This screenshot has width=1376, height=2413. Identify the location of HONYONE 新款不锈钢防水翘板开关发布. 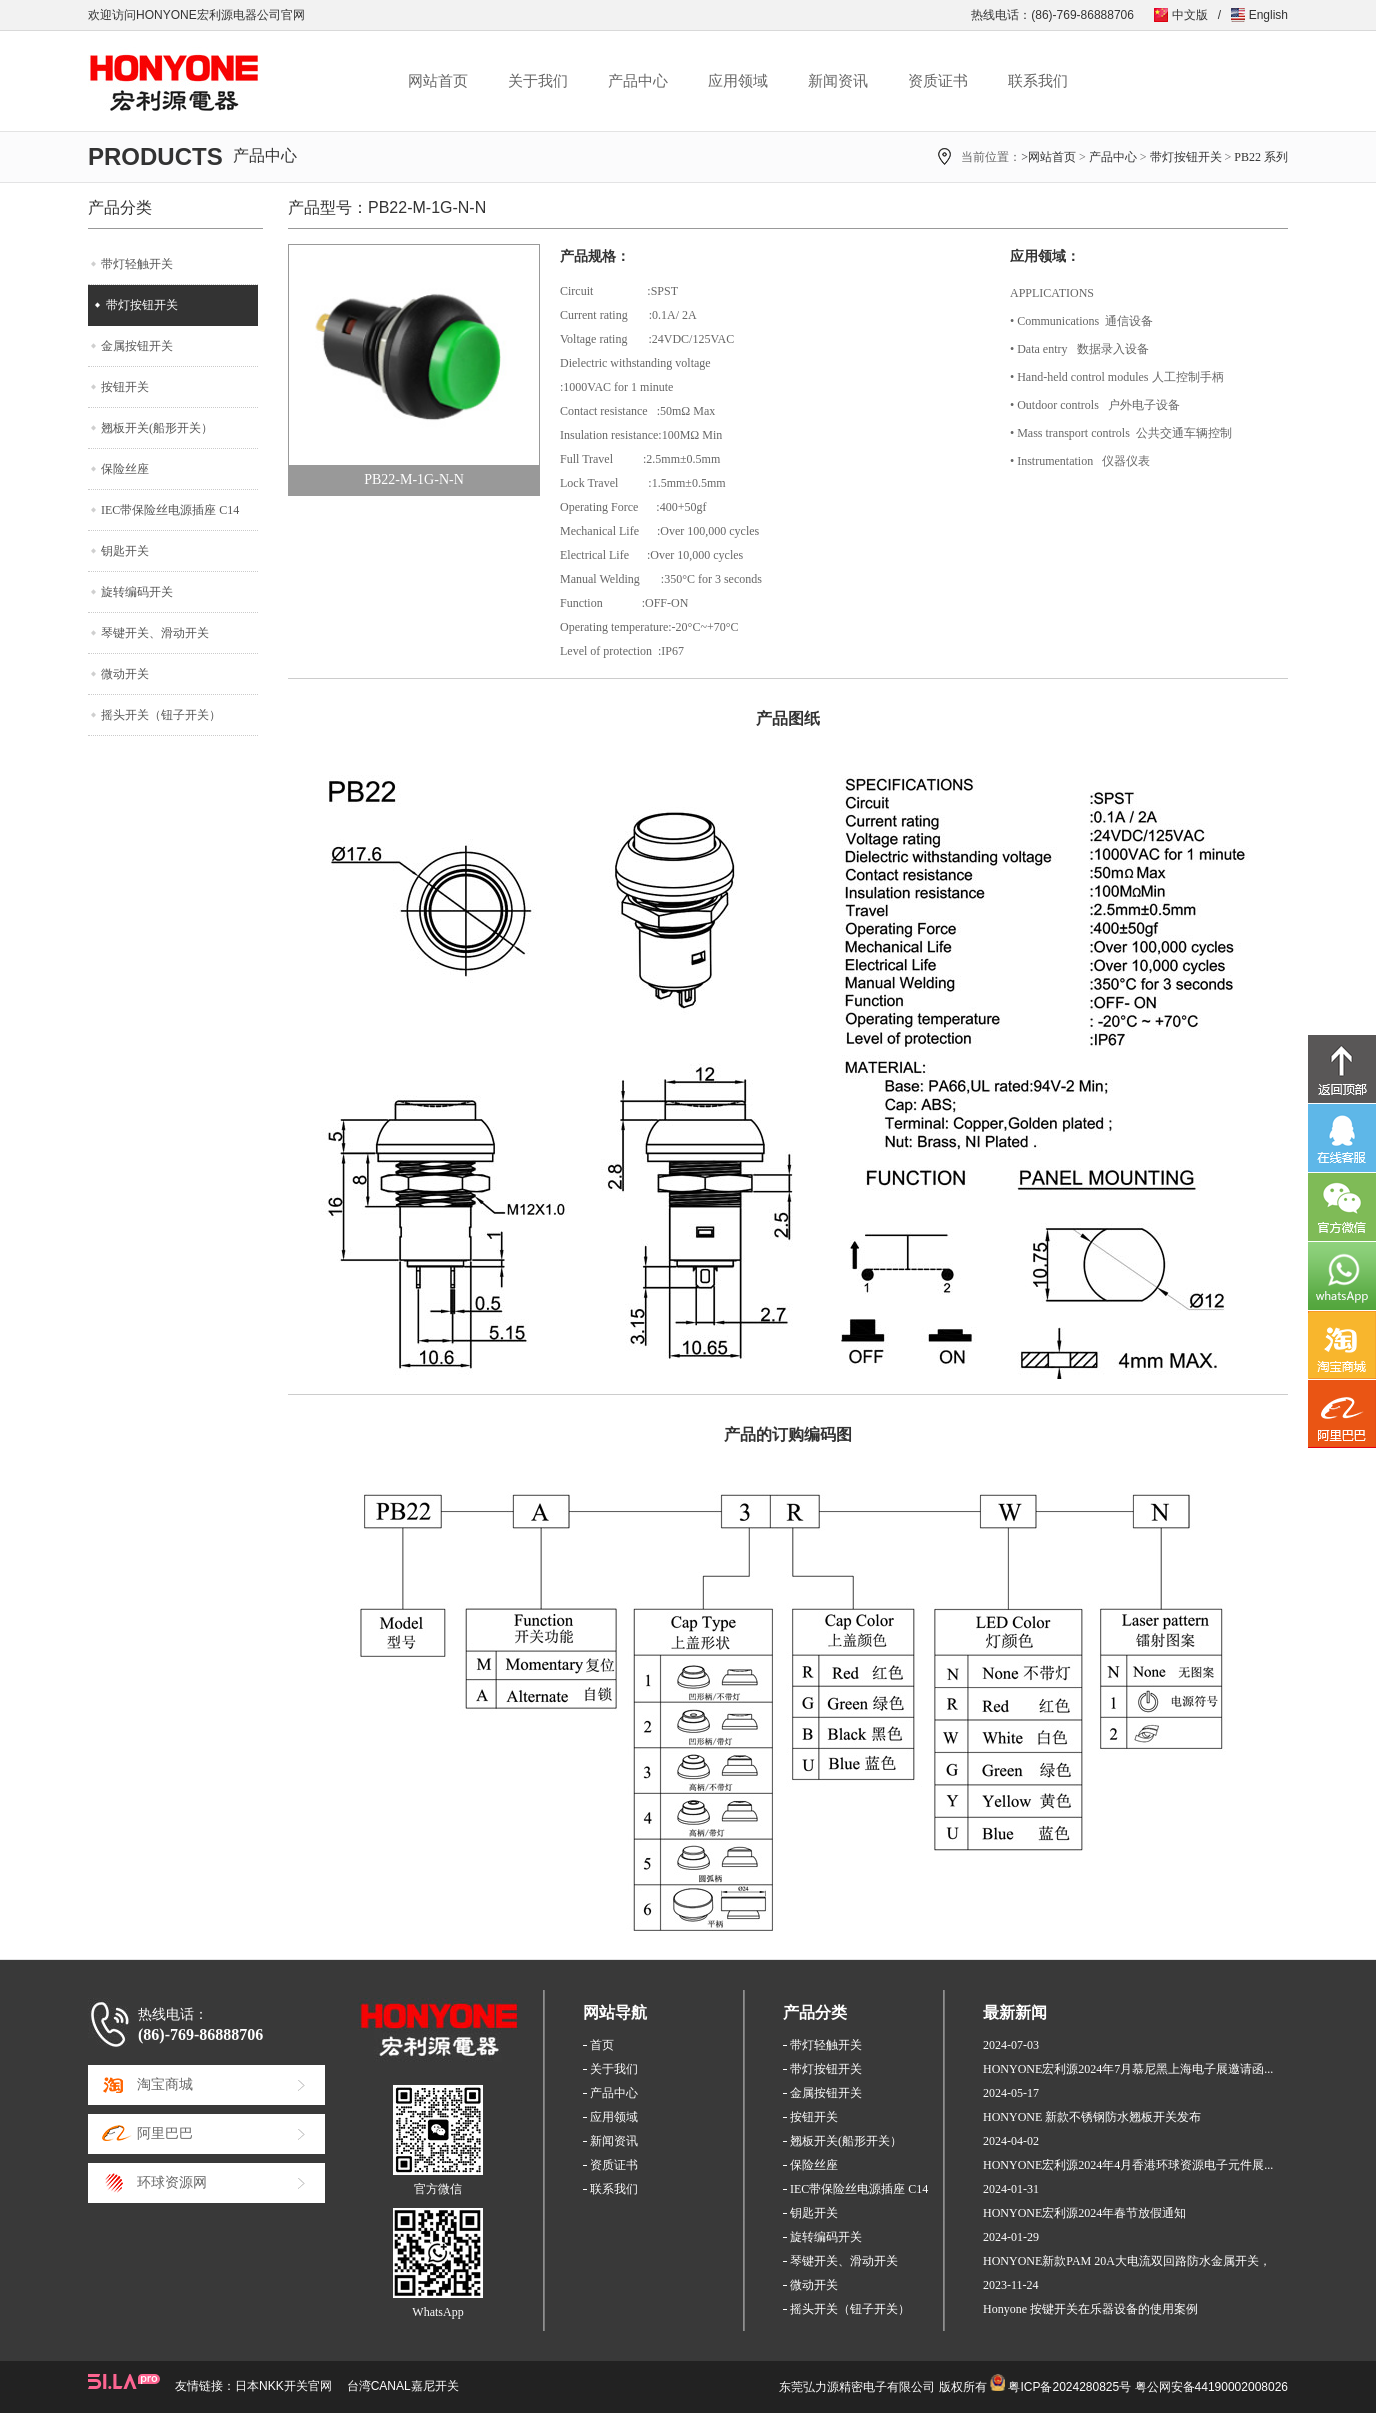
(1092, 2117).